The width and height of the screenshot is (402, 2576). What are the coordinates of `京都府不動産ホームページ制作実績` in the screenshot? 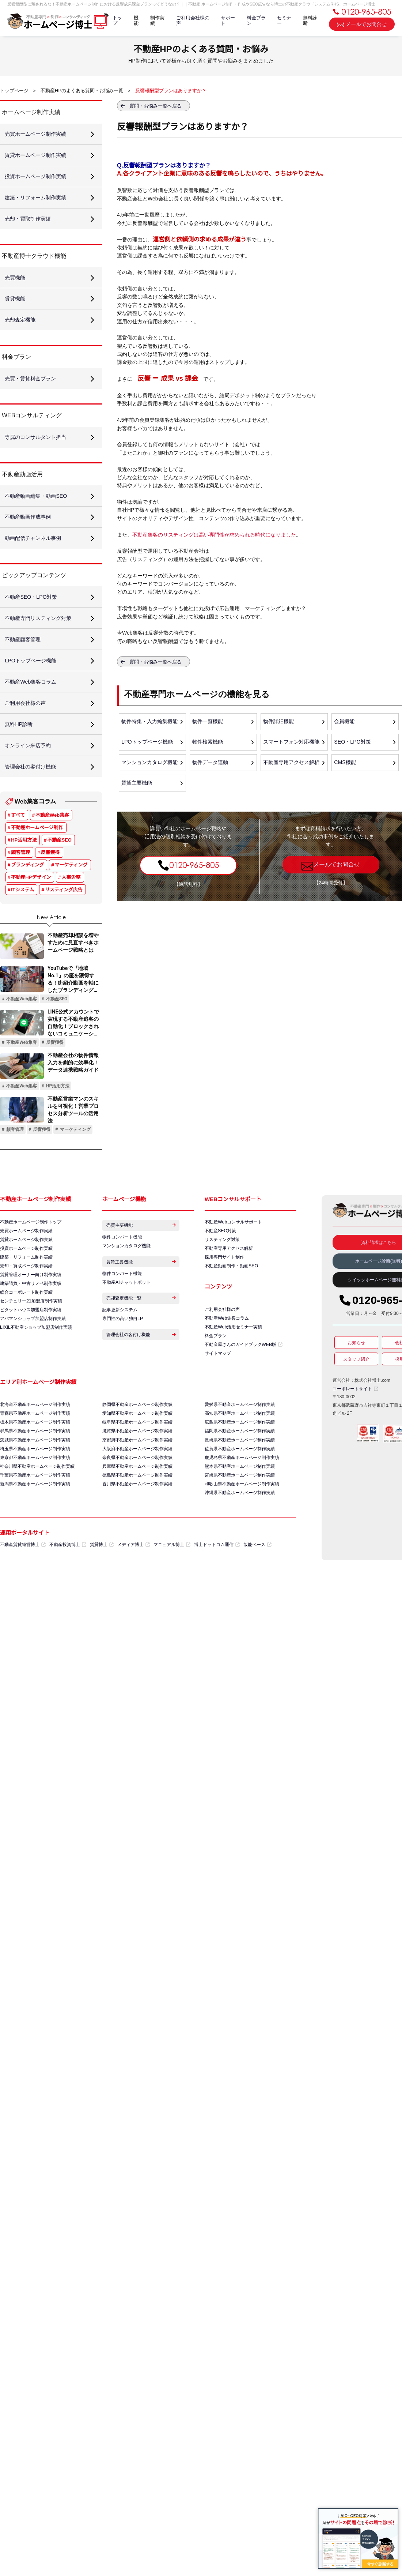 It's located at (137, 1469).